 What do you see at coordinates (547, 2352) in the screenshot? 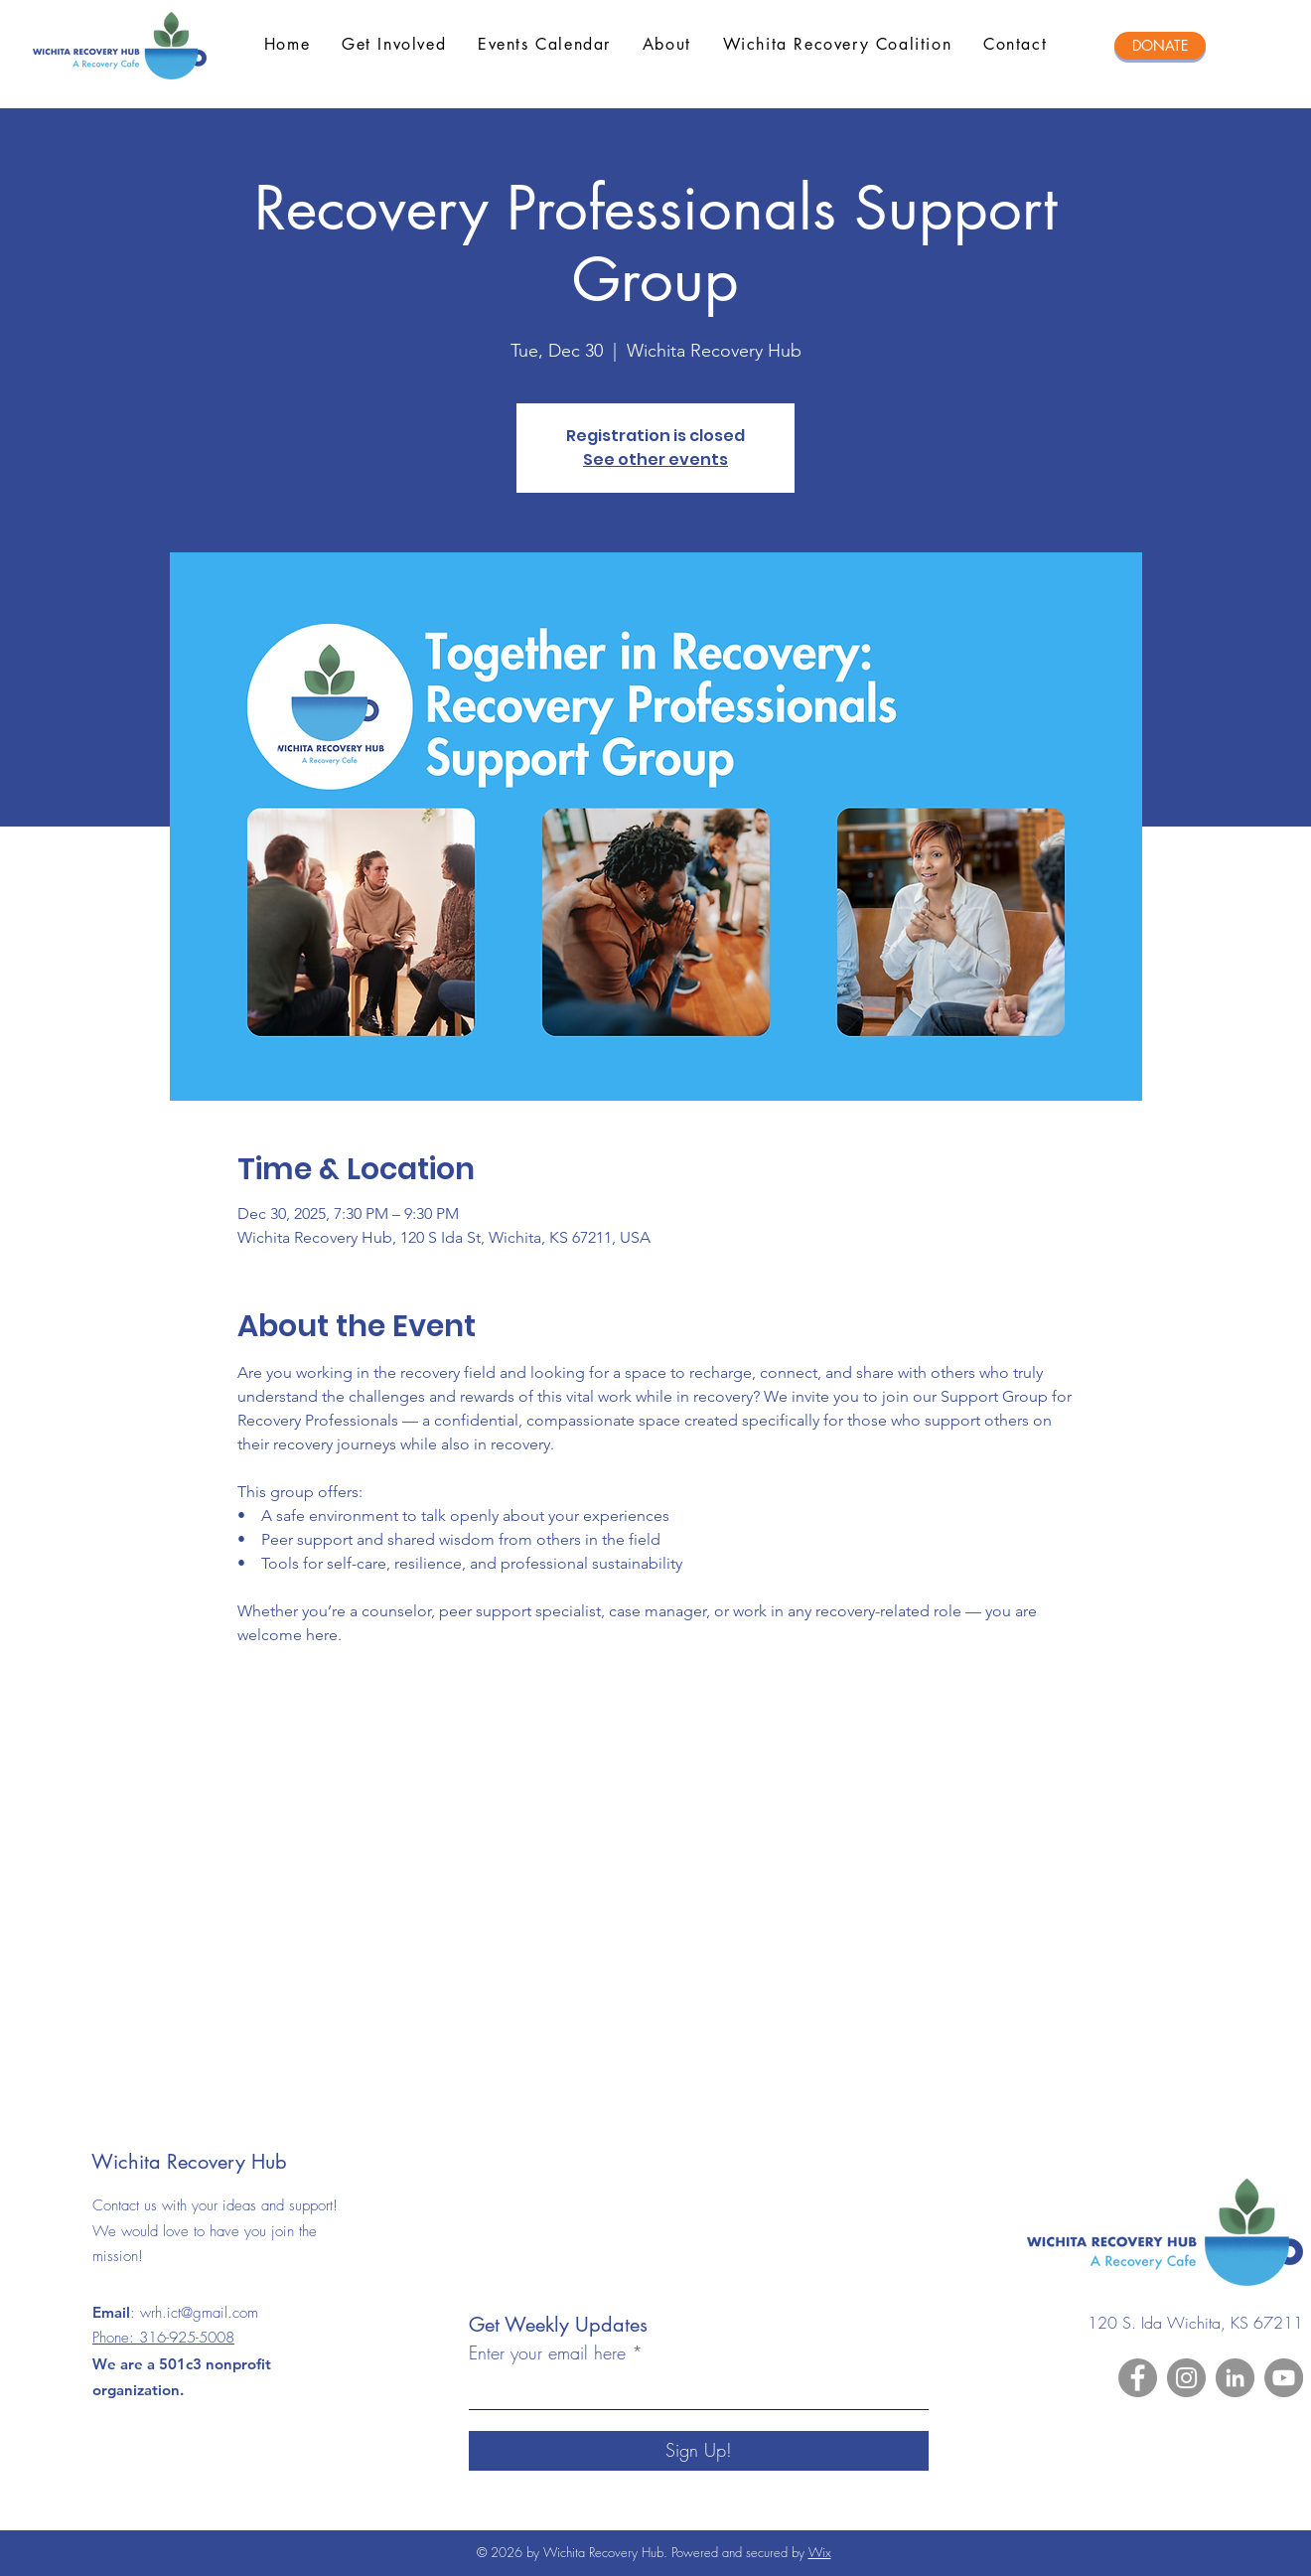
I see `Enter your email here` at bounding box center [547, 2352].